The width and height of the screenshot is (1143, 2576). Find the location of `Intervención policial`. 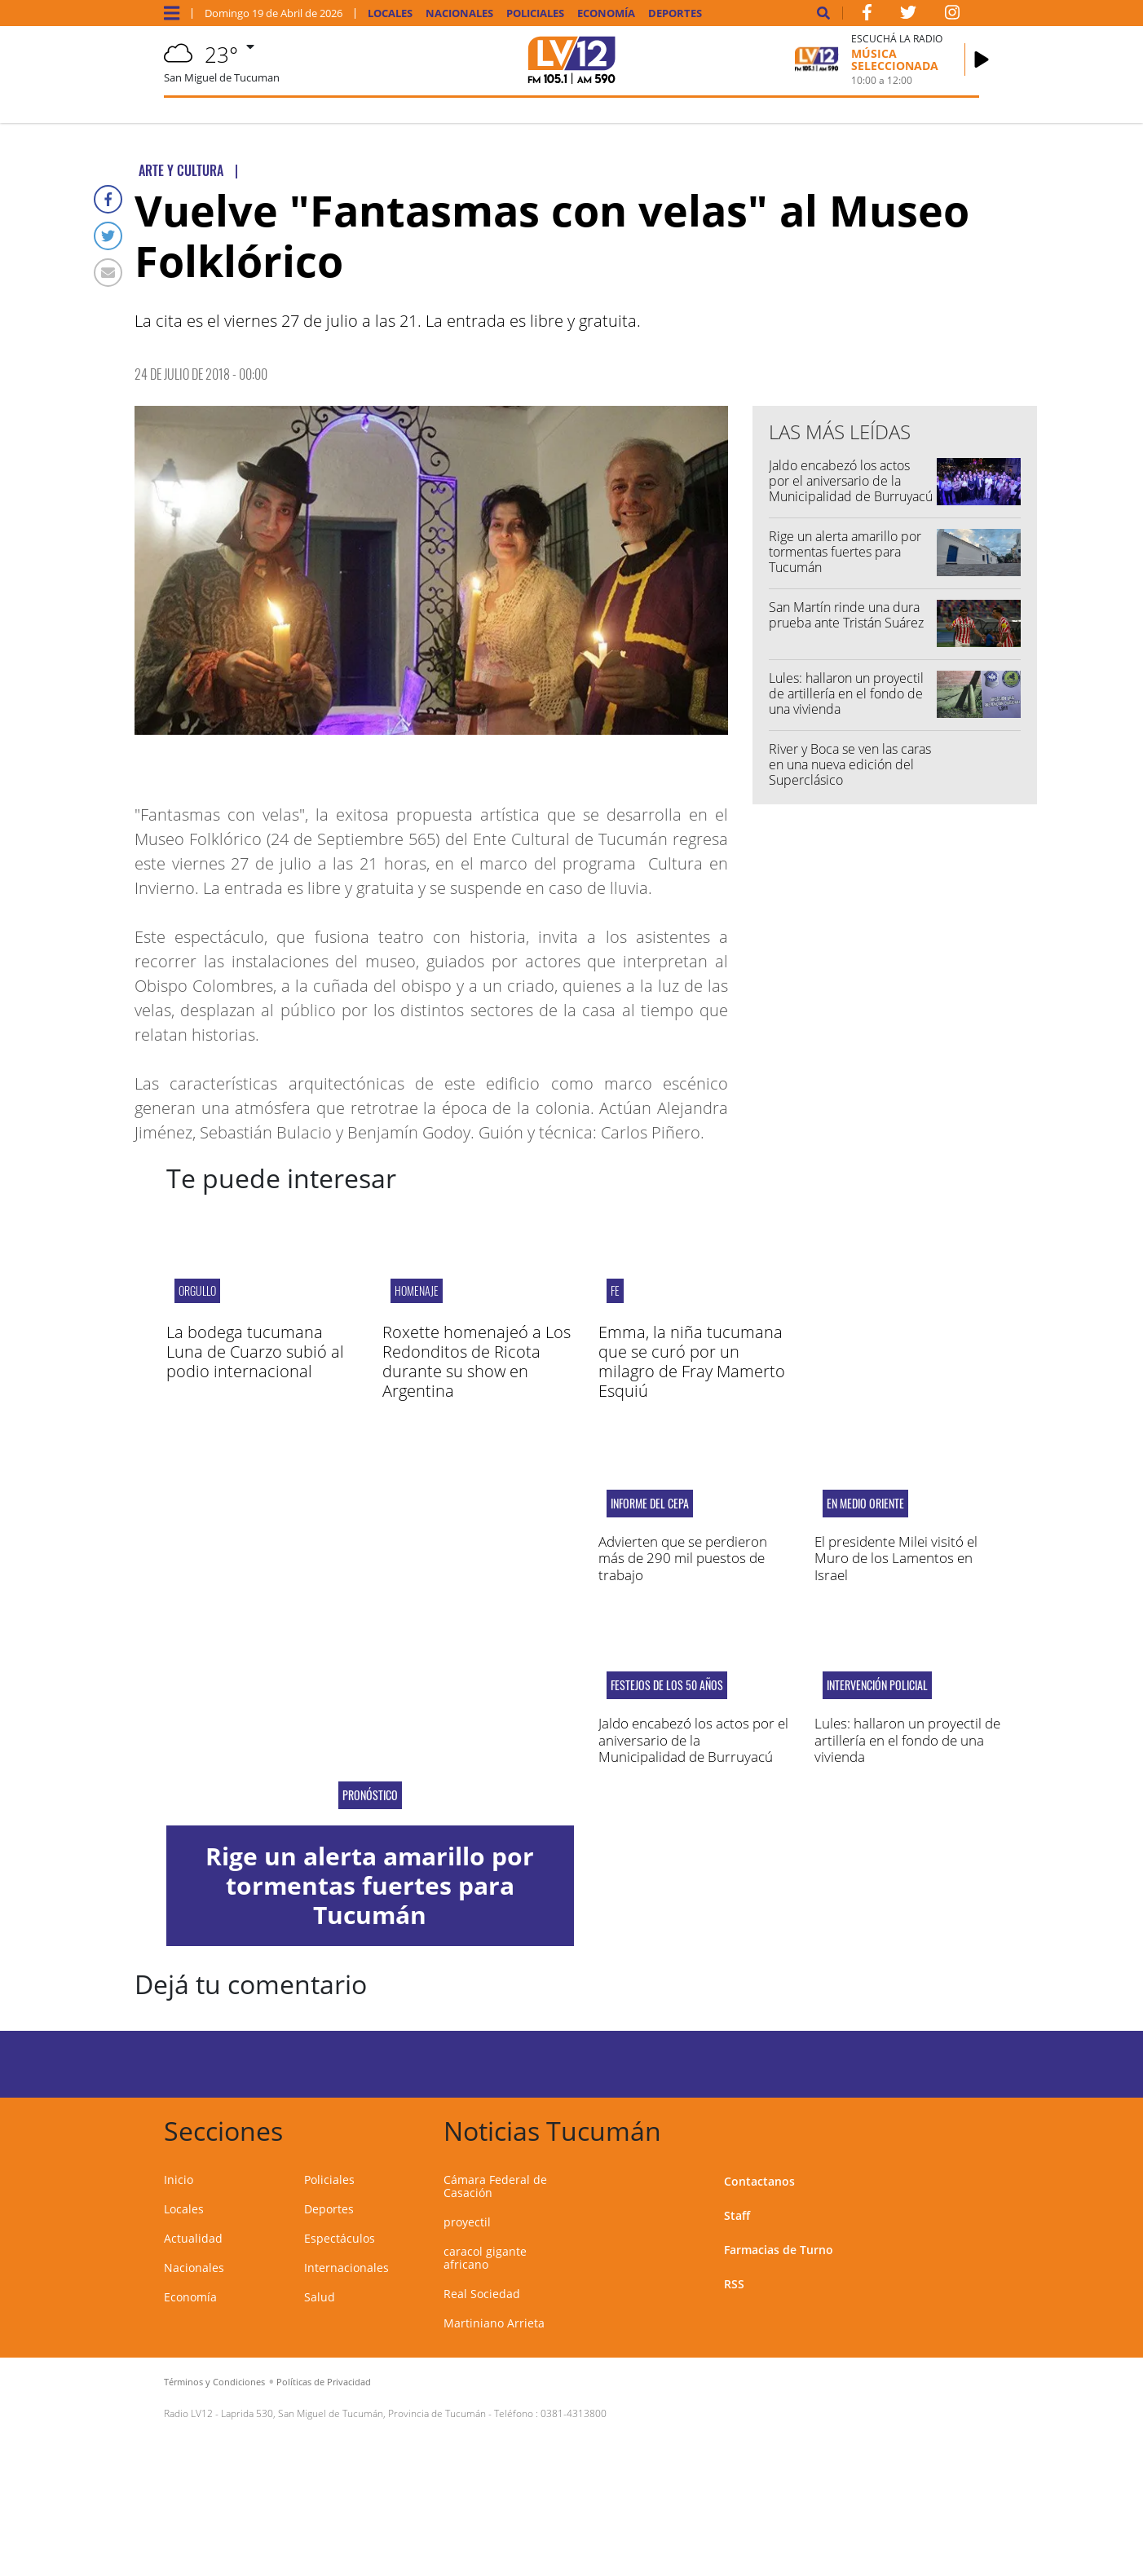

Intervención policial is located at coordinates (877, 1685).